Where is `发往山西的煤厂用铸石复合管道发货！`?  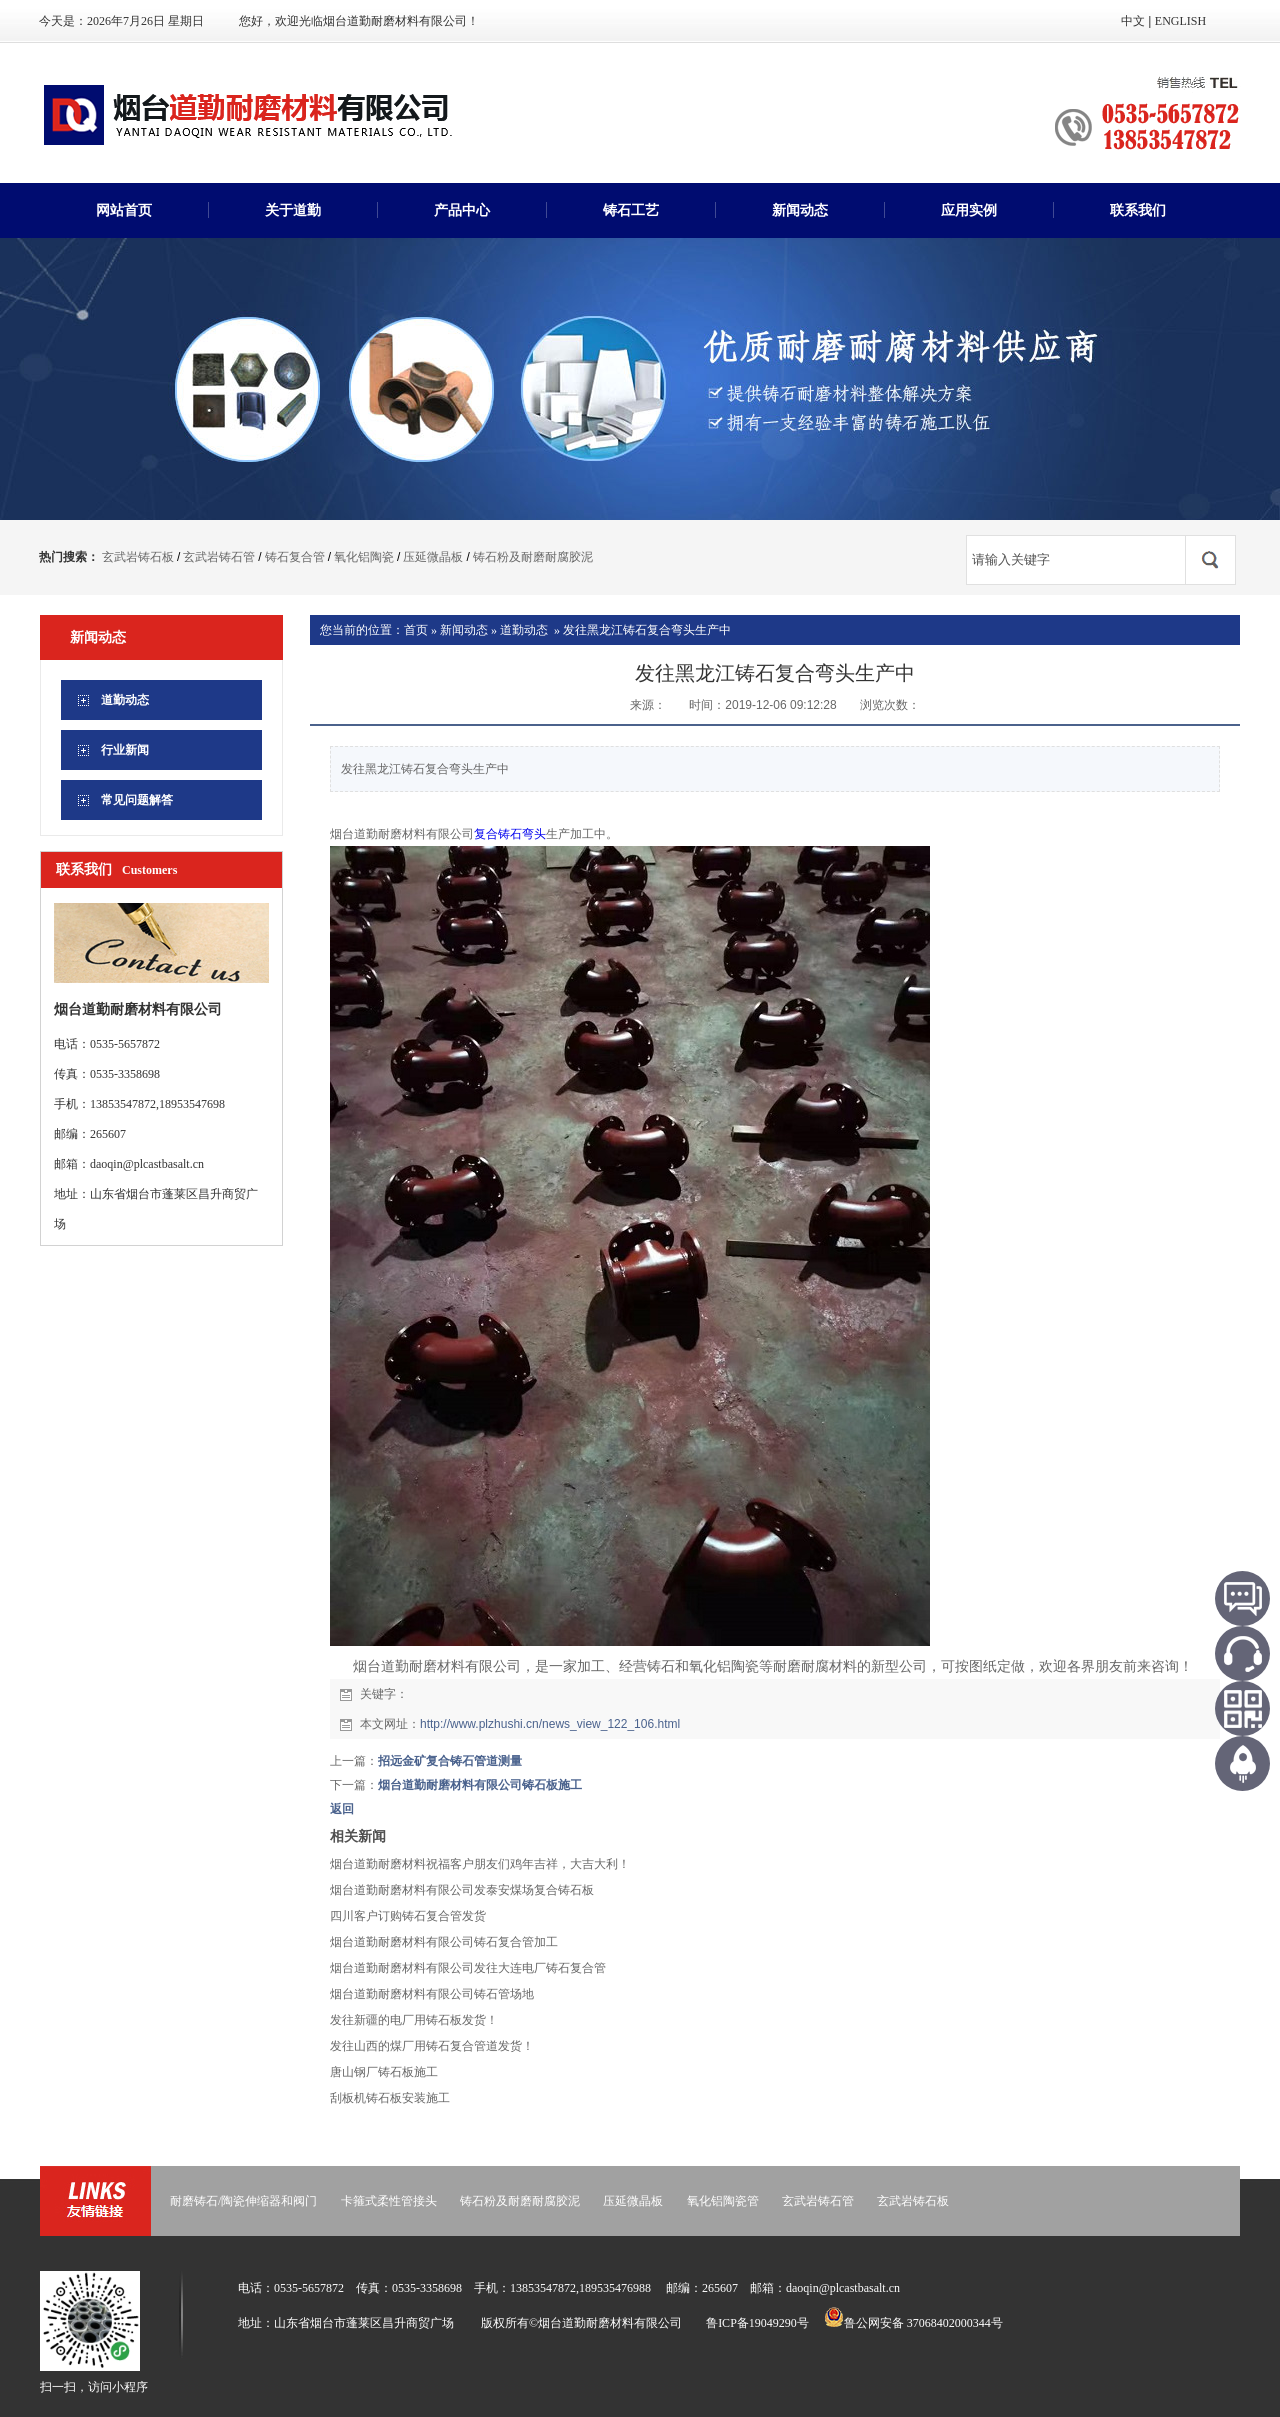
发往山西的煤厂用铸石复合管道发货！ is located at coordinates (432, 2046).